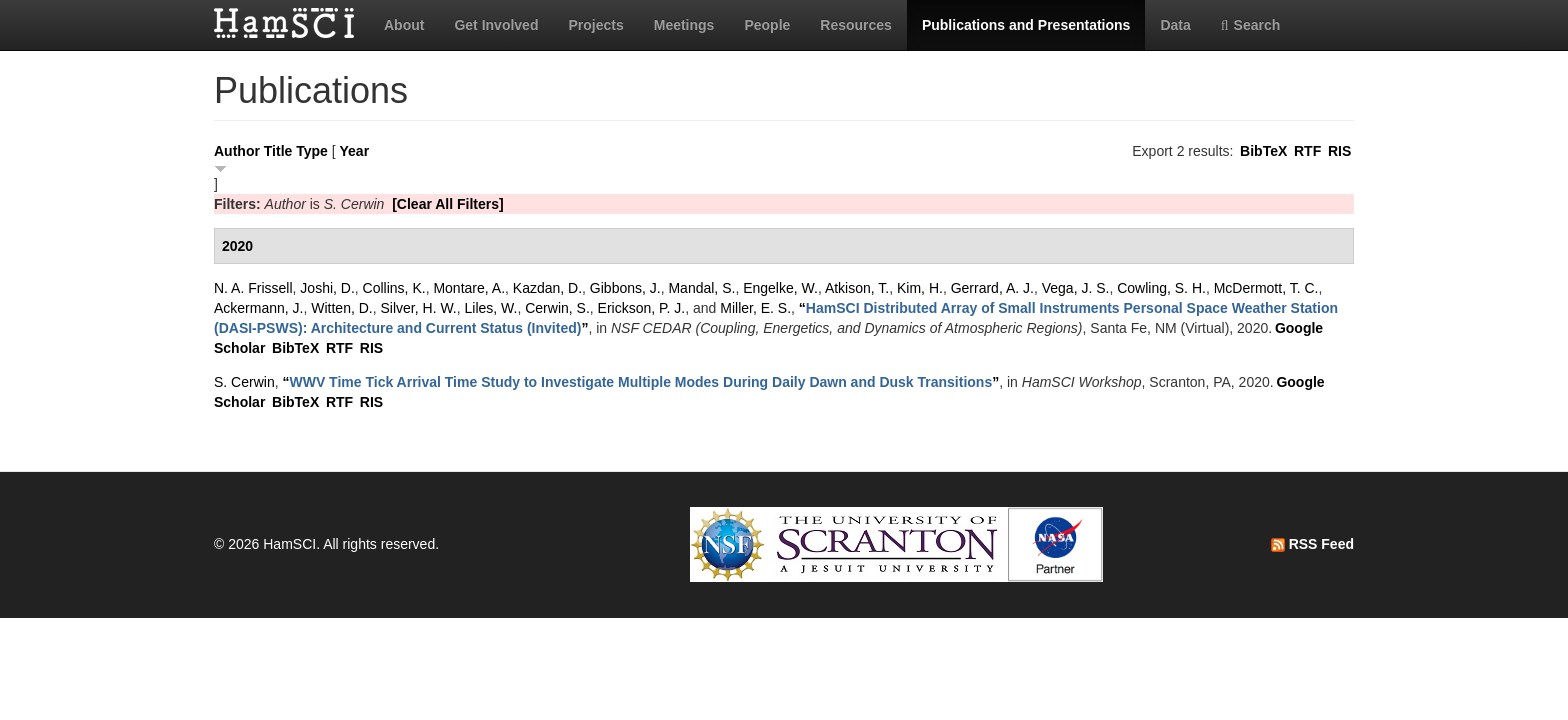 This screenshot has width=1568, height=720. I want to click on Publications and Presentations, so click(1026, 25).